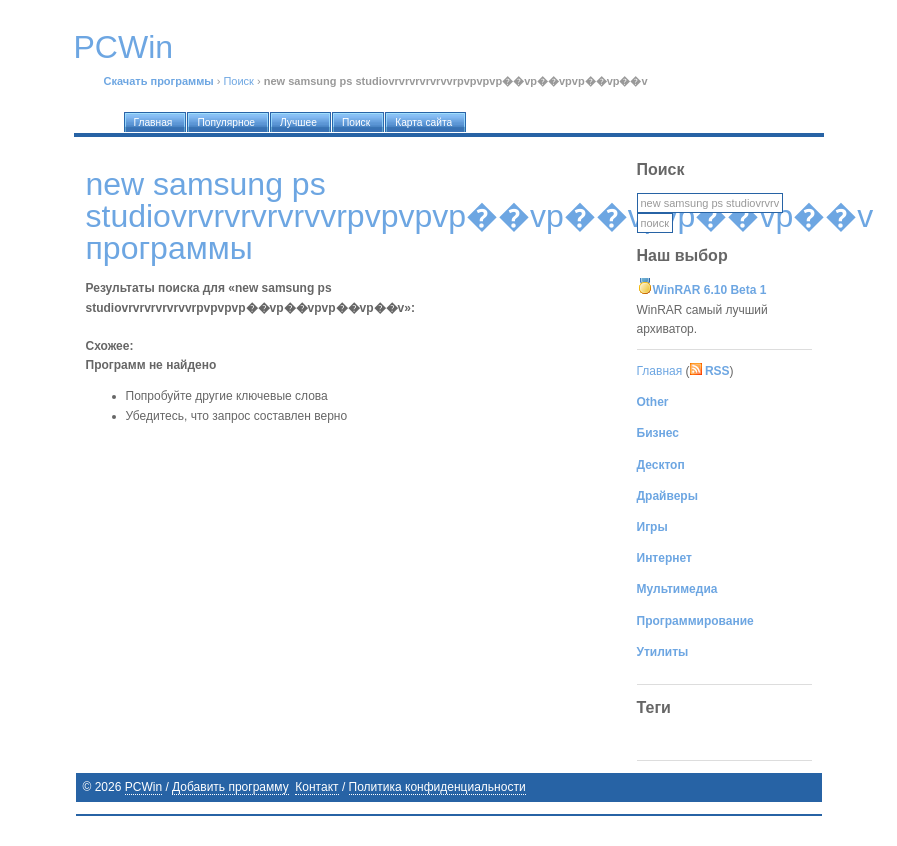 This screenshot has width=897, height=846. I want to click on Главная, so click(660, 371).